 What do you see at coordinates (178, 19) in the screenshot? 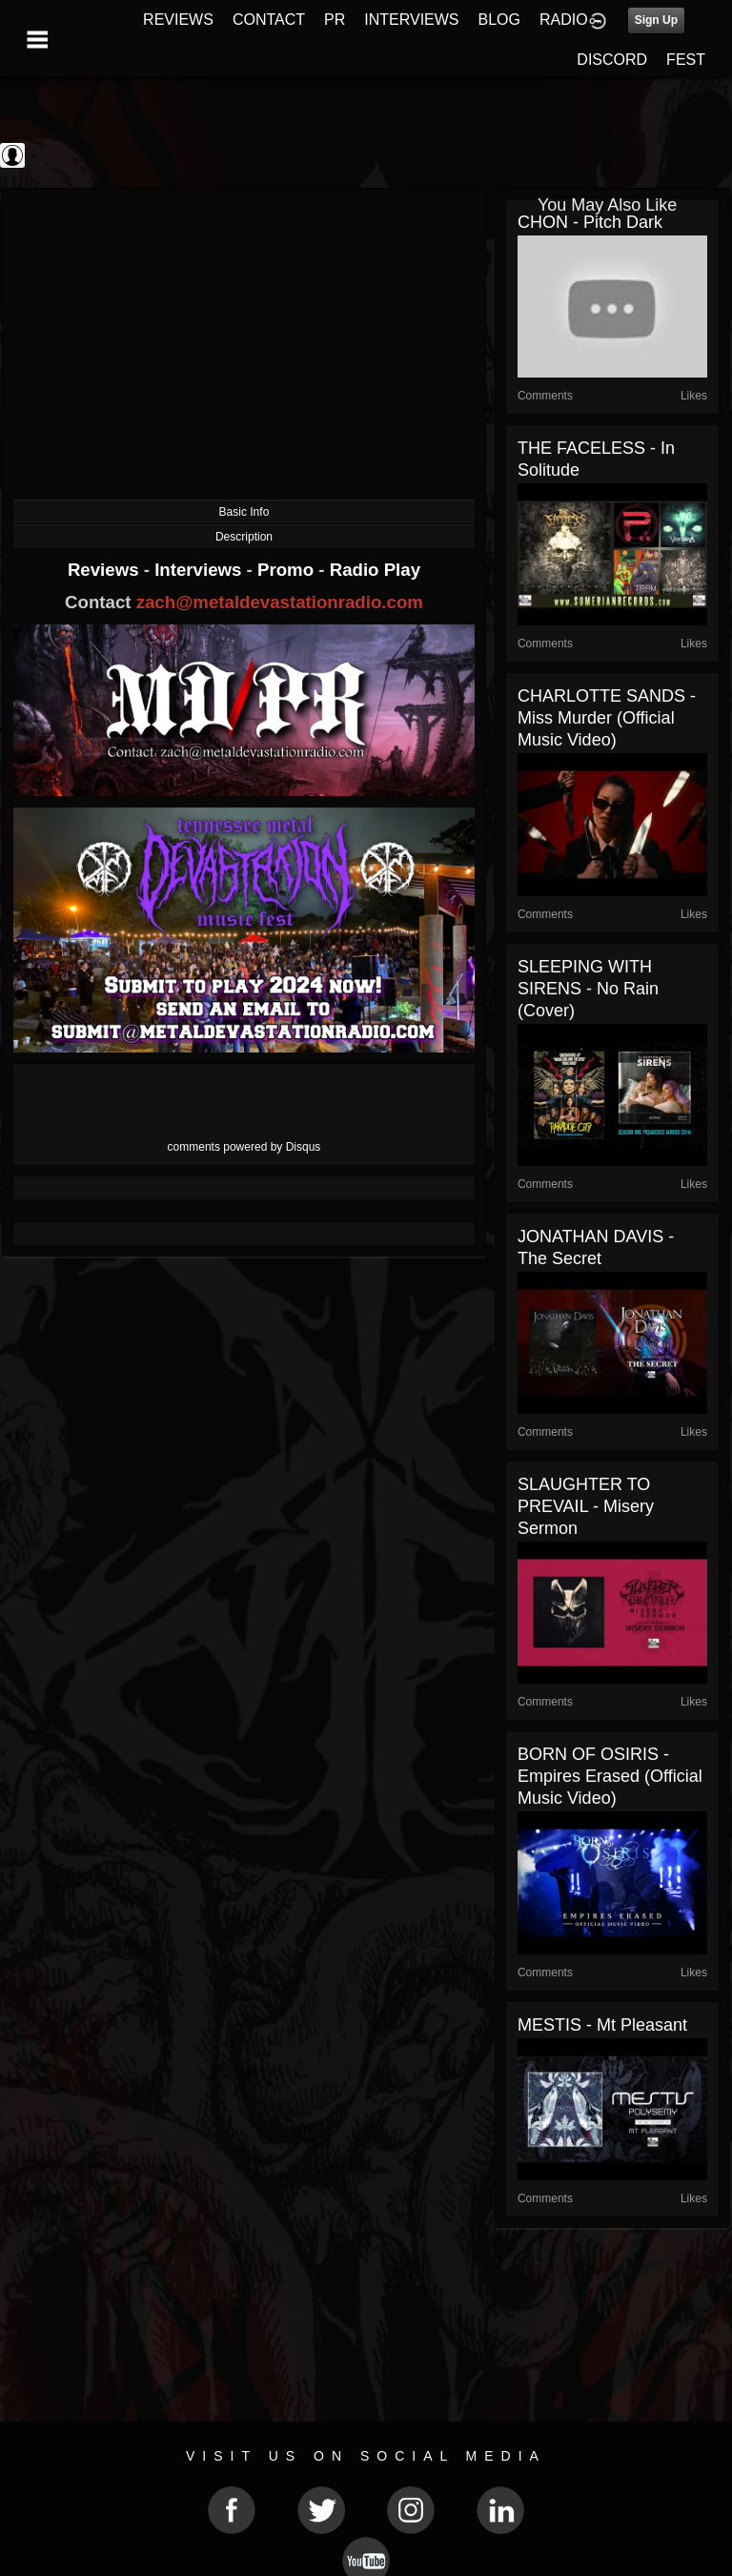
I see `REVIEWS` at bounding box center [178, 19].